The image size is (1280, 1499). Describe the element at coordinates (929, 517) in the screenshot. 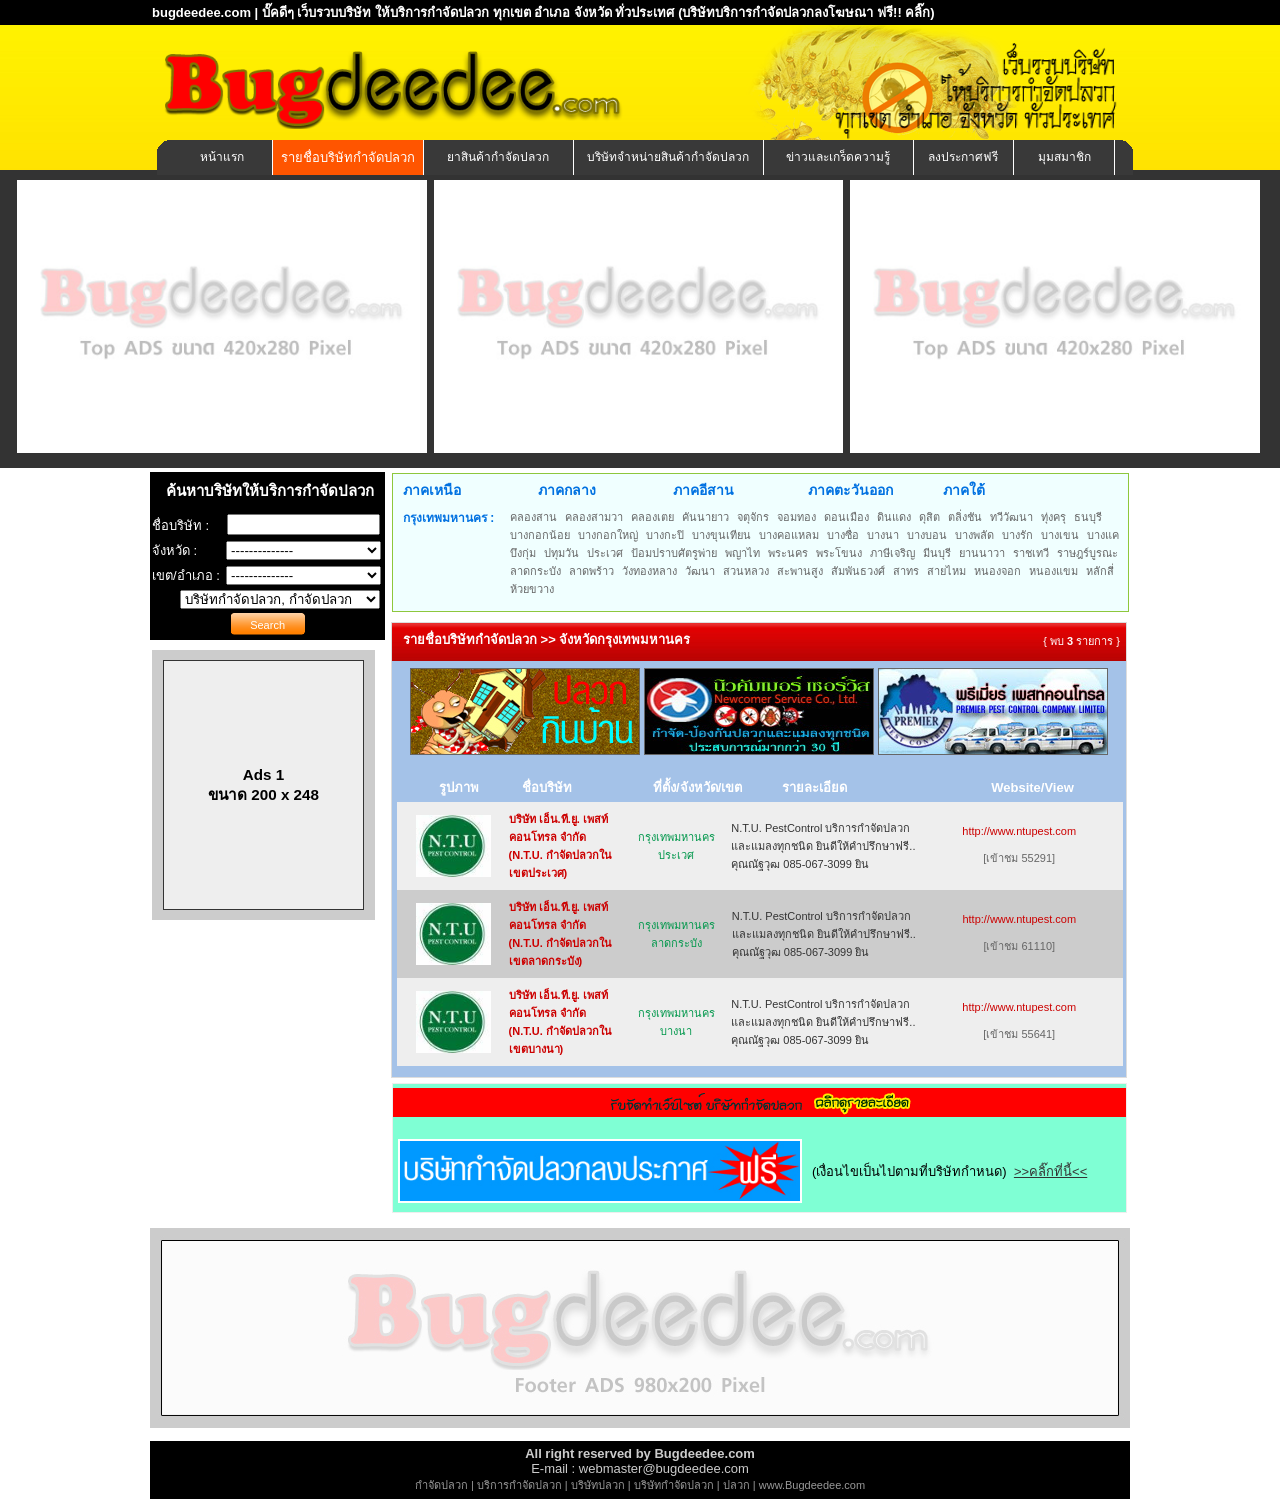

I see `ดุสิต` at that location.